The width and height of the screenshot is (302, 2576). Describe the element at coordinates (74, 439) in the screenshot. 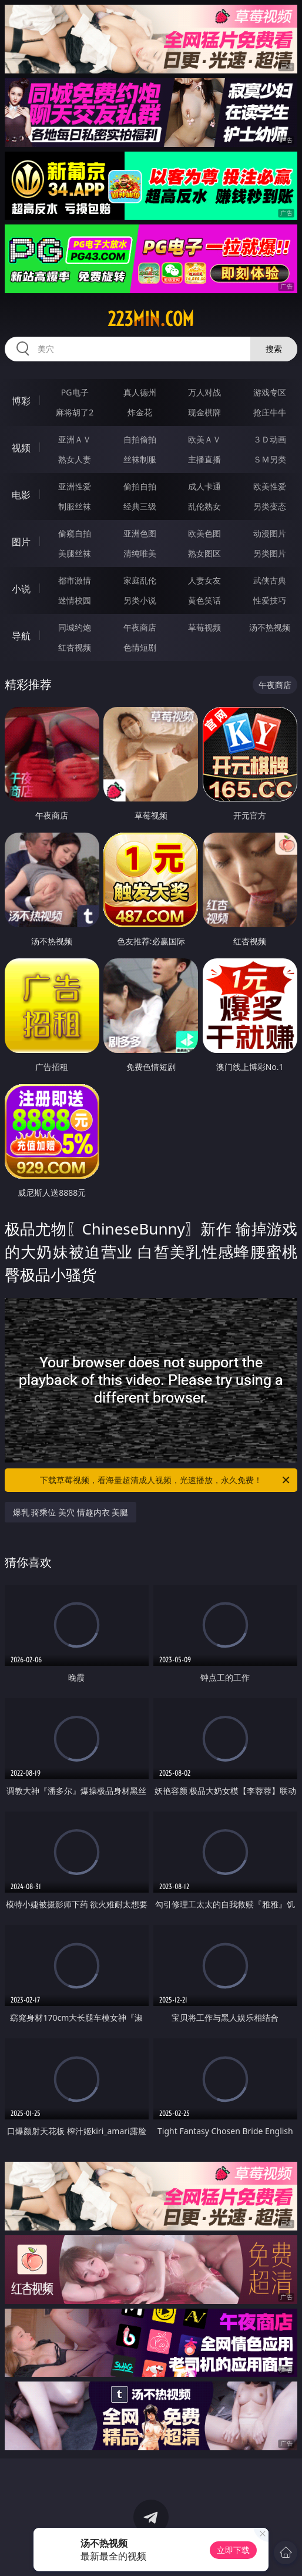

I see `亚洲ＡＶ` at that location.